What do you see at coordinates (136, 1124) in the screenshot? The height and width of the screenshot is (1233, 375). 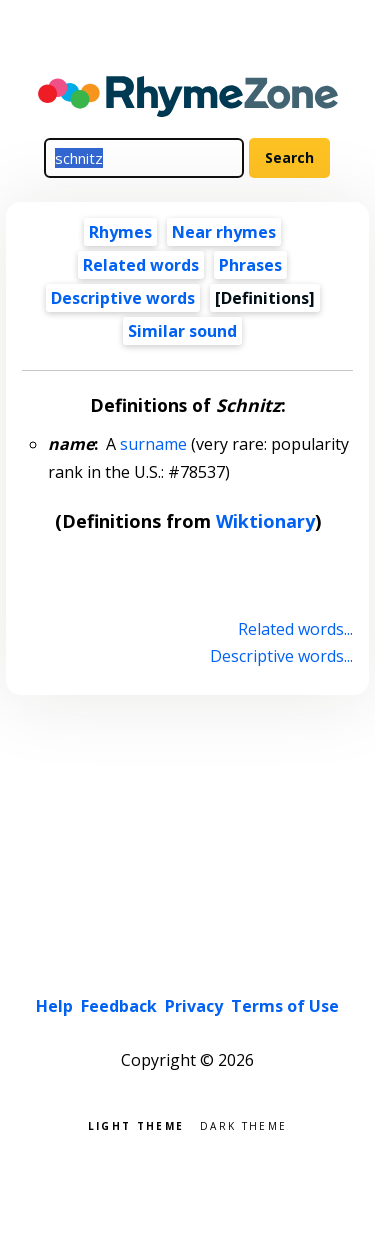 I see `Light theme` at bounding box center [136, 1124].